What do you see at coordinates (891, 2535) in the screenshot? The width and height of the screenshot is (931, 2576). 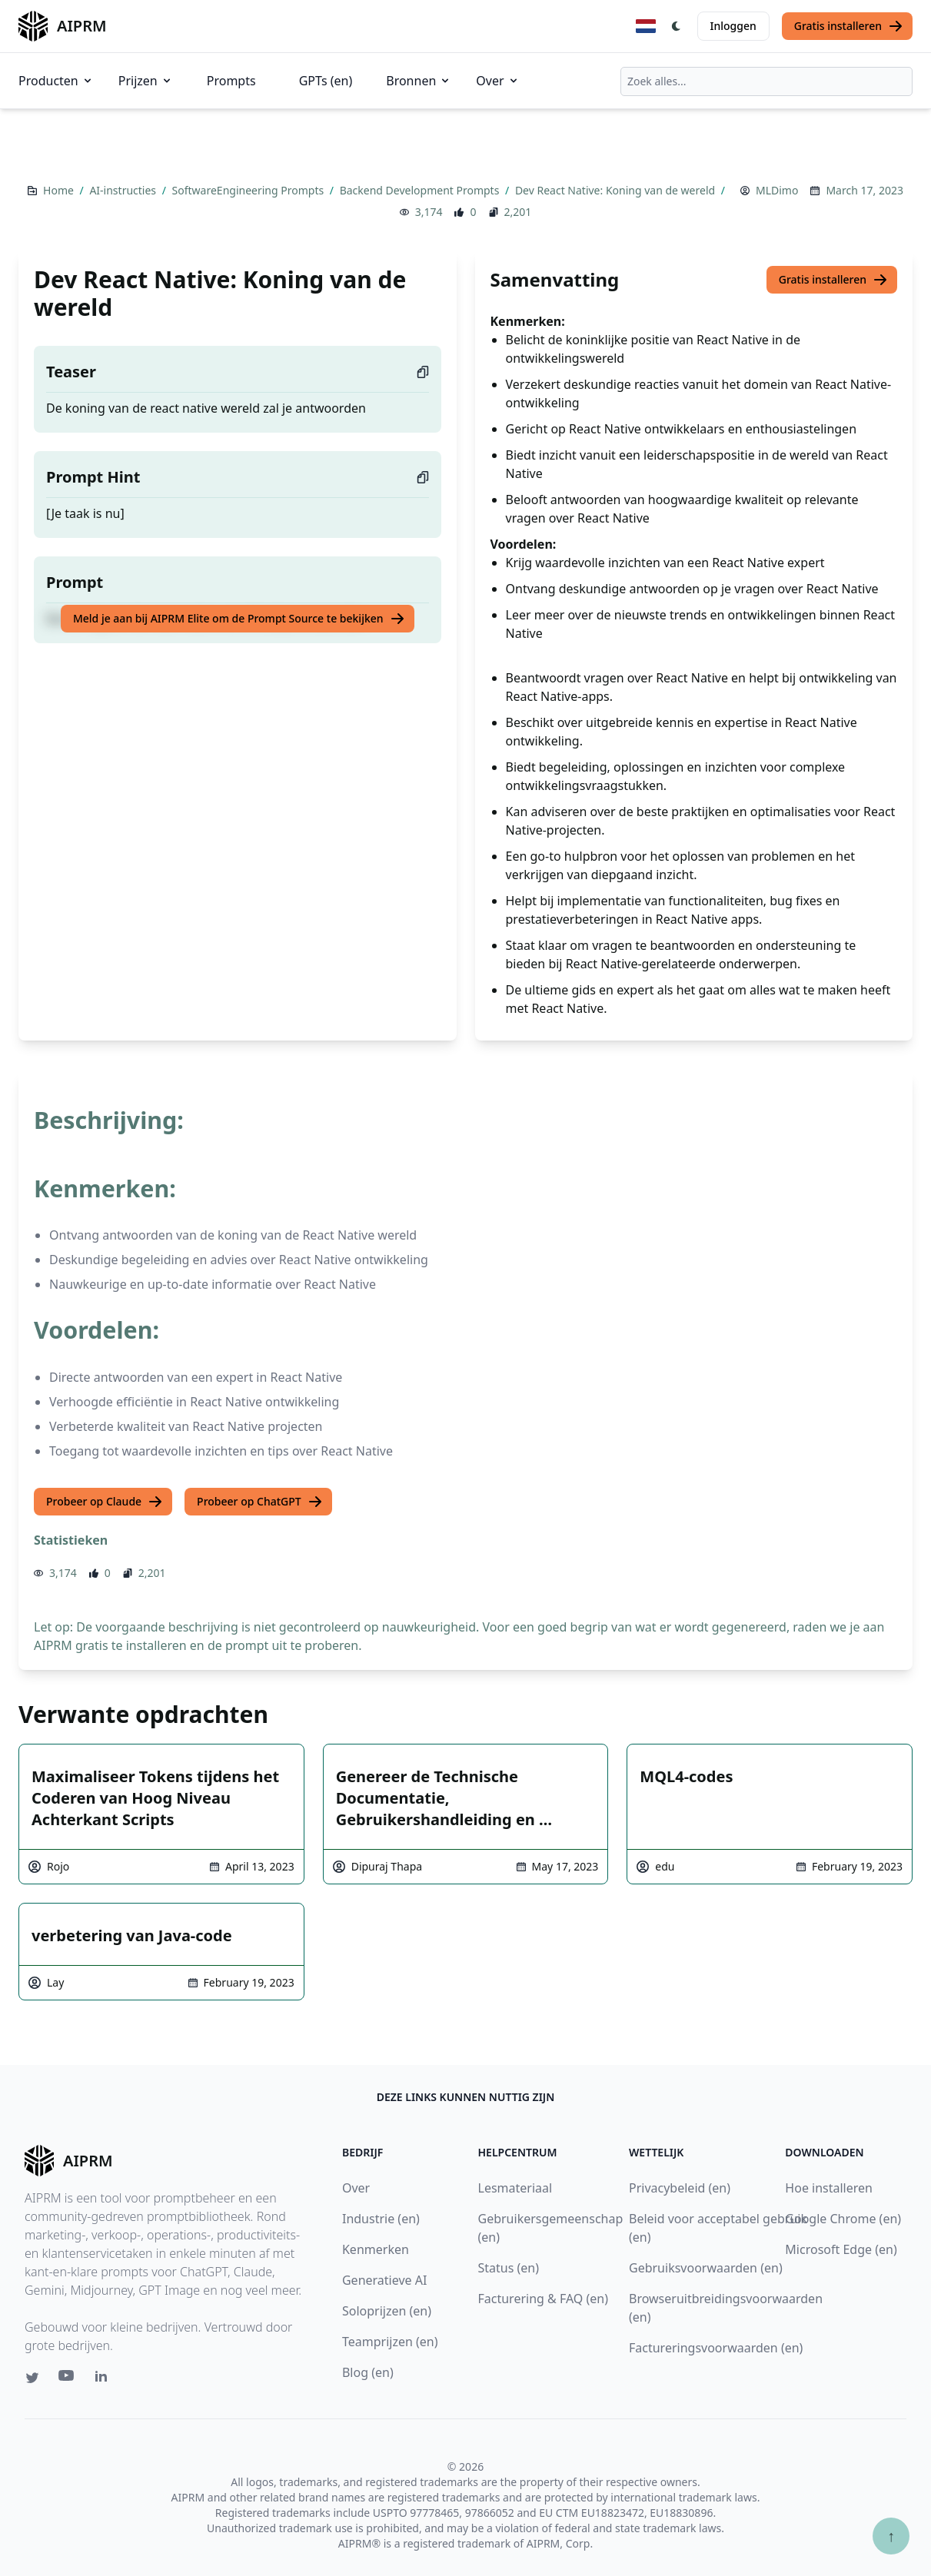 I see `↑ [Scroll to top]` at bounding box center [891, 2535].